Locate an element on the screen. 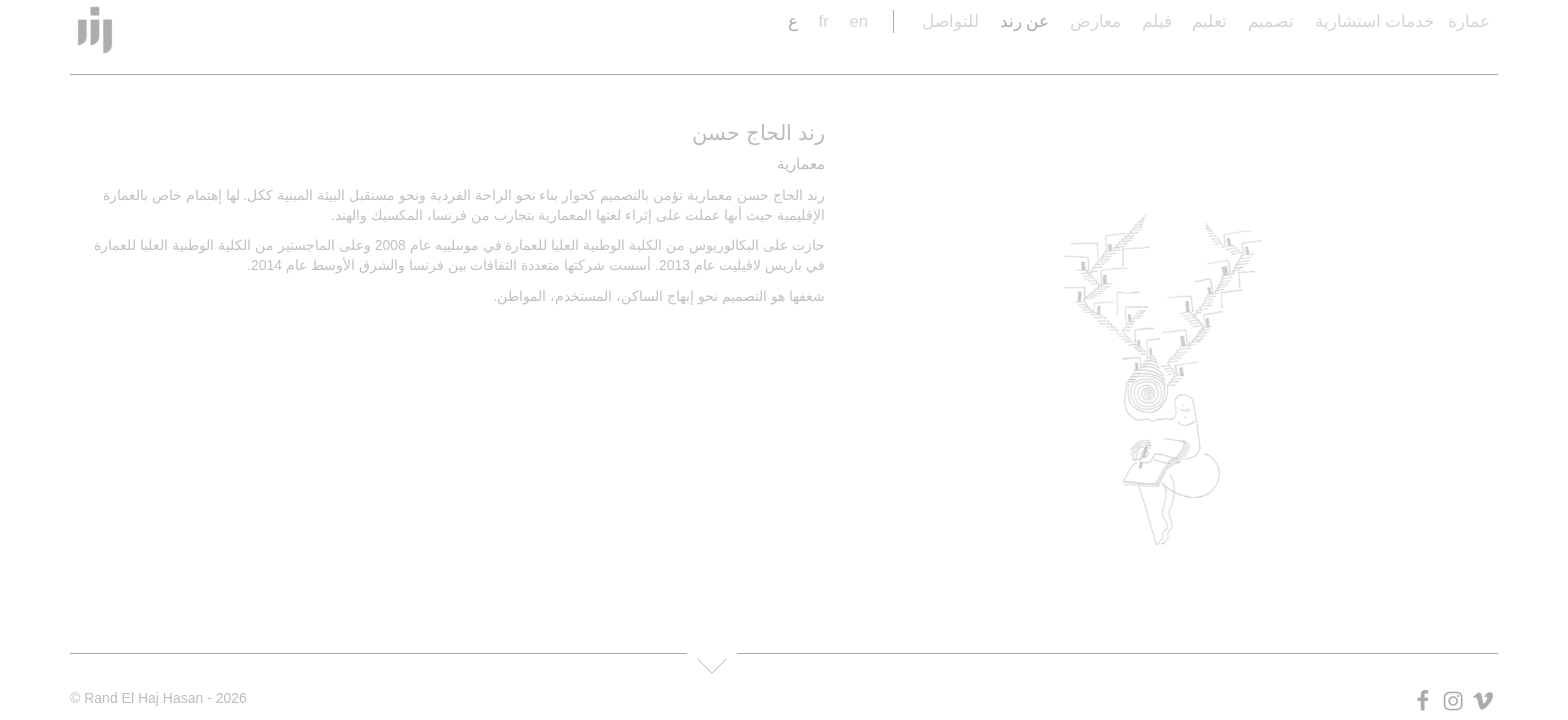  تعليم is located at coordinates (1209, 21).